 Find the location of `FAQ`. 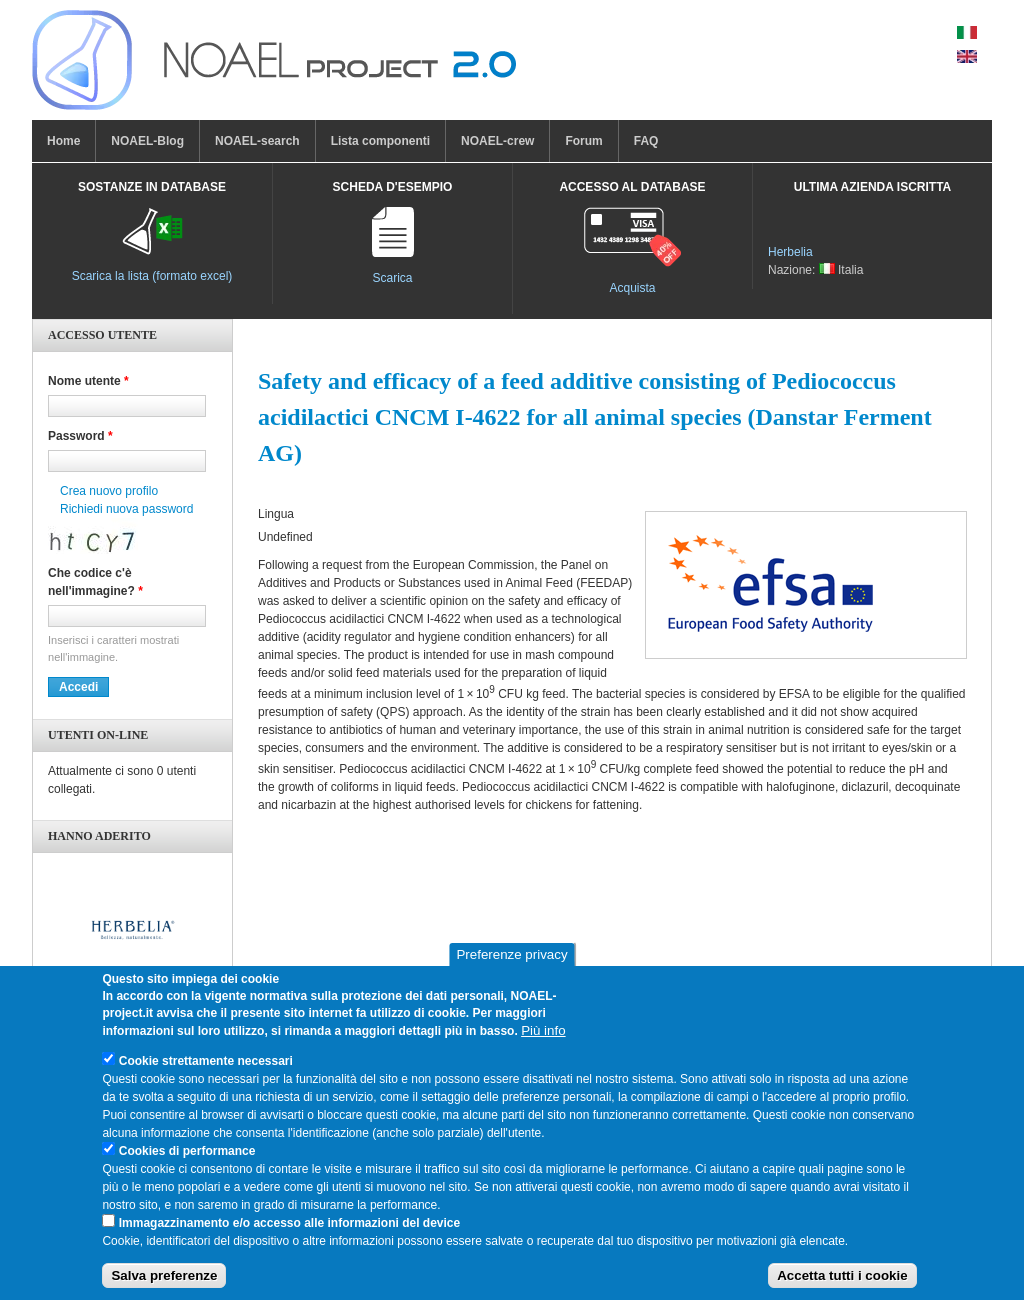

FAQ is located at coordinates (646, 141).